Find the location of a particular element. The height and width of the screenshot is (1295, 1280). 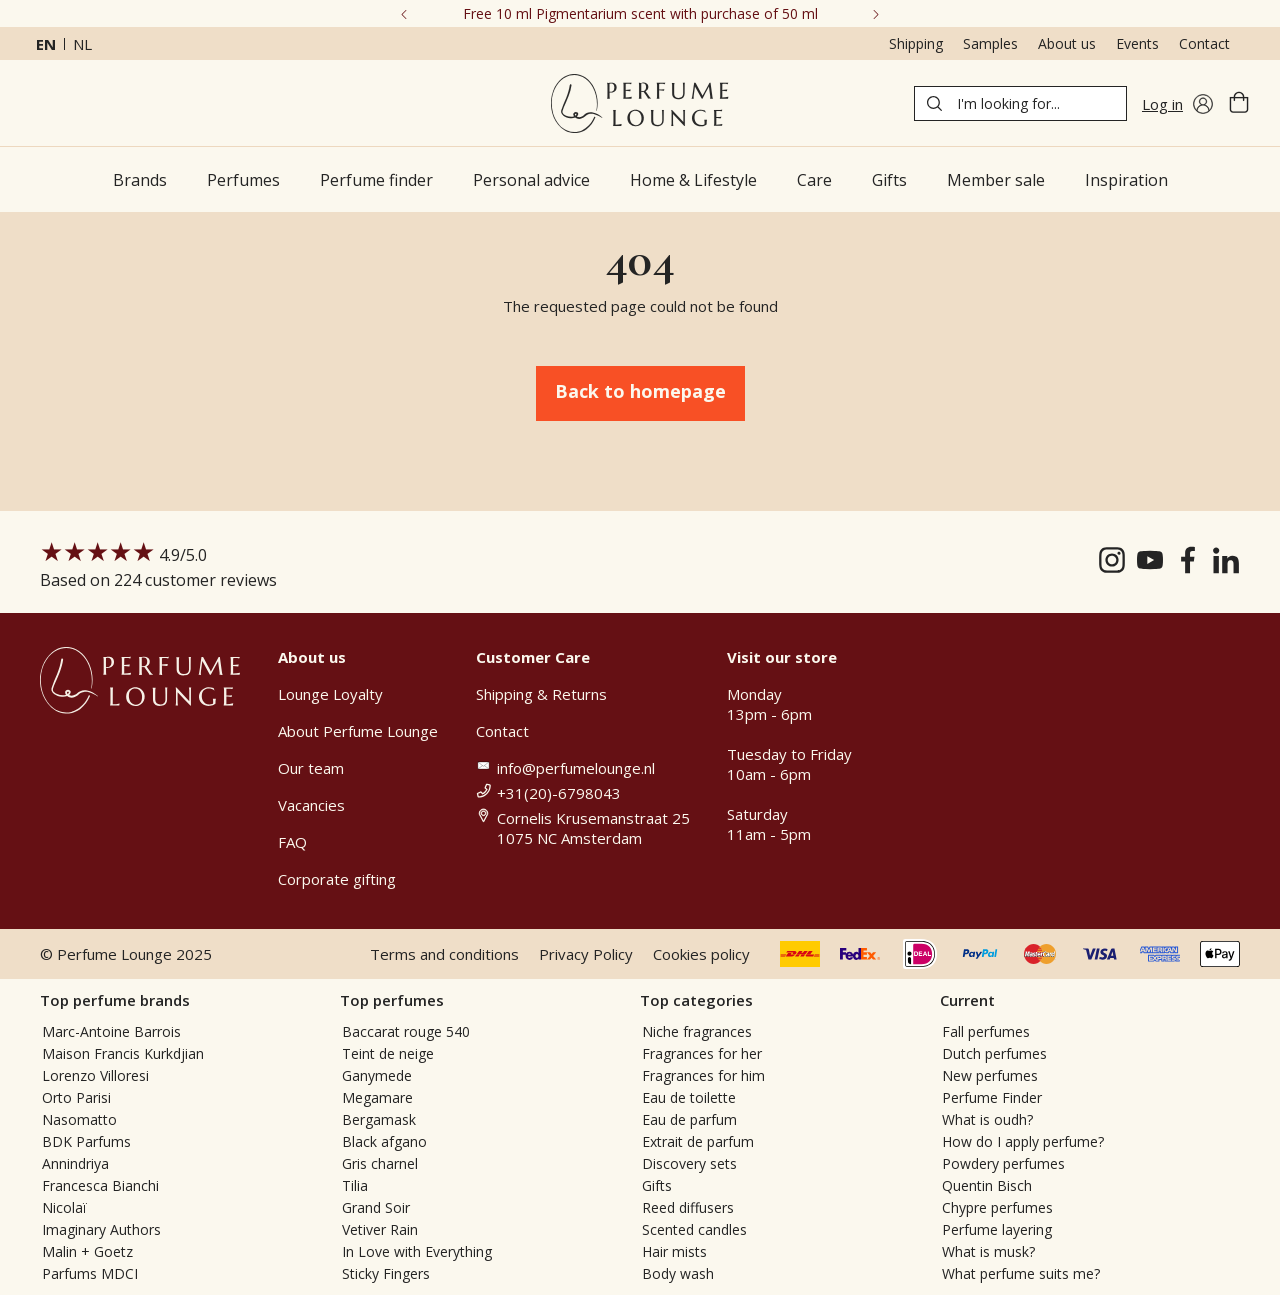

Black afgano is located at coordinates (384, 1141).